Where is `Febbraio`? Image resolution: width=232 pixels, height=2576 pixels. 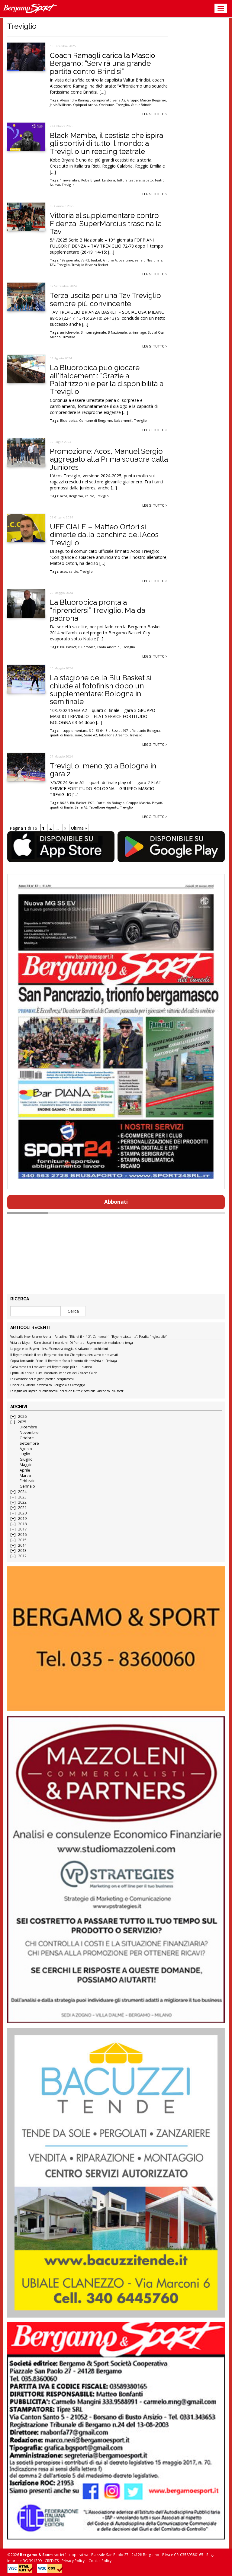
Febbraio is located at coordinates (28, 1480).